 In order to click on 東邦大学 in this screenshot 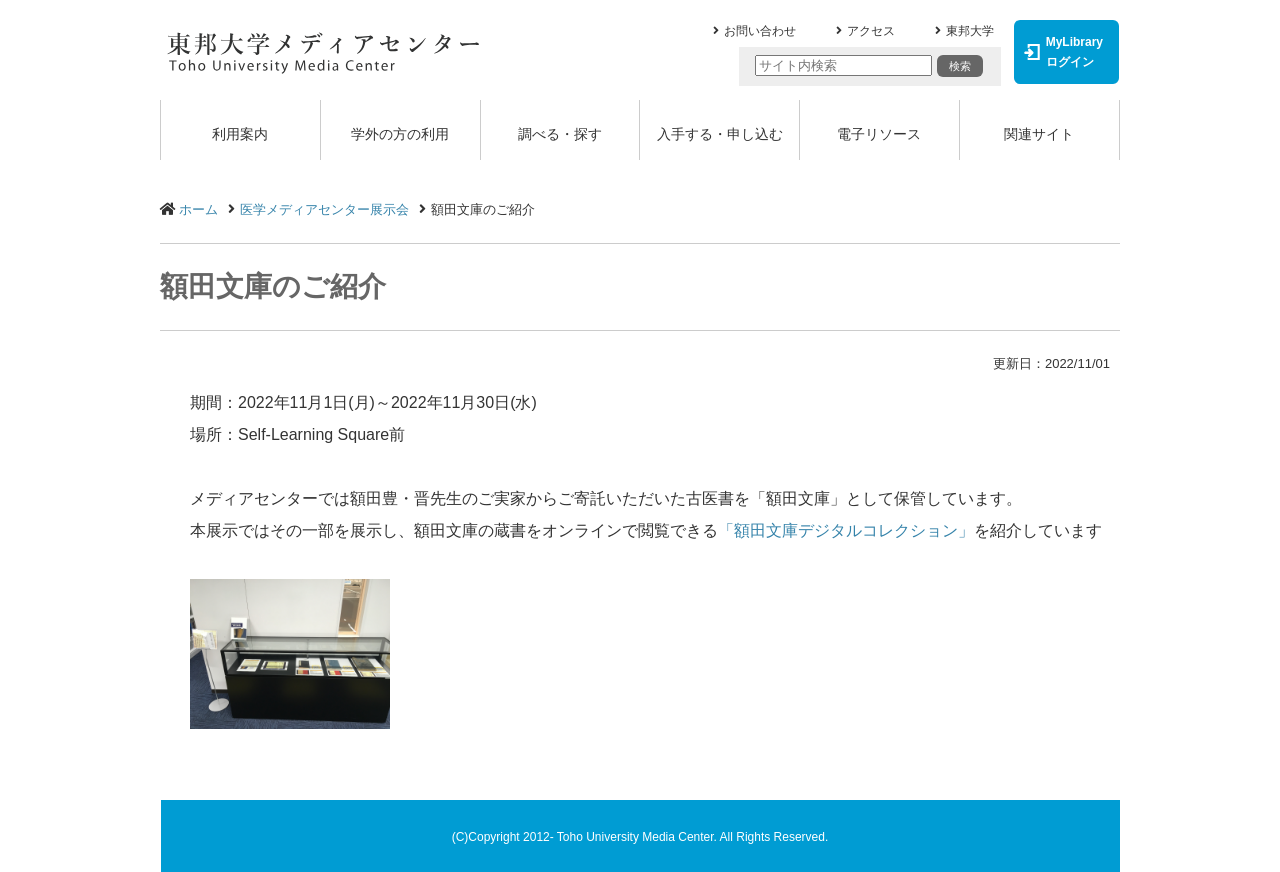, I will do `click(970, 31)`.